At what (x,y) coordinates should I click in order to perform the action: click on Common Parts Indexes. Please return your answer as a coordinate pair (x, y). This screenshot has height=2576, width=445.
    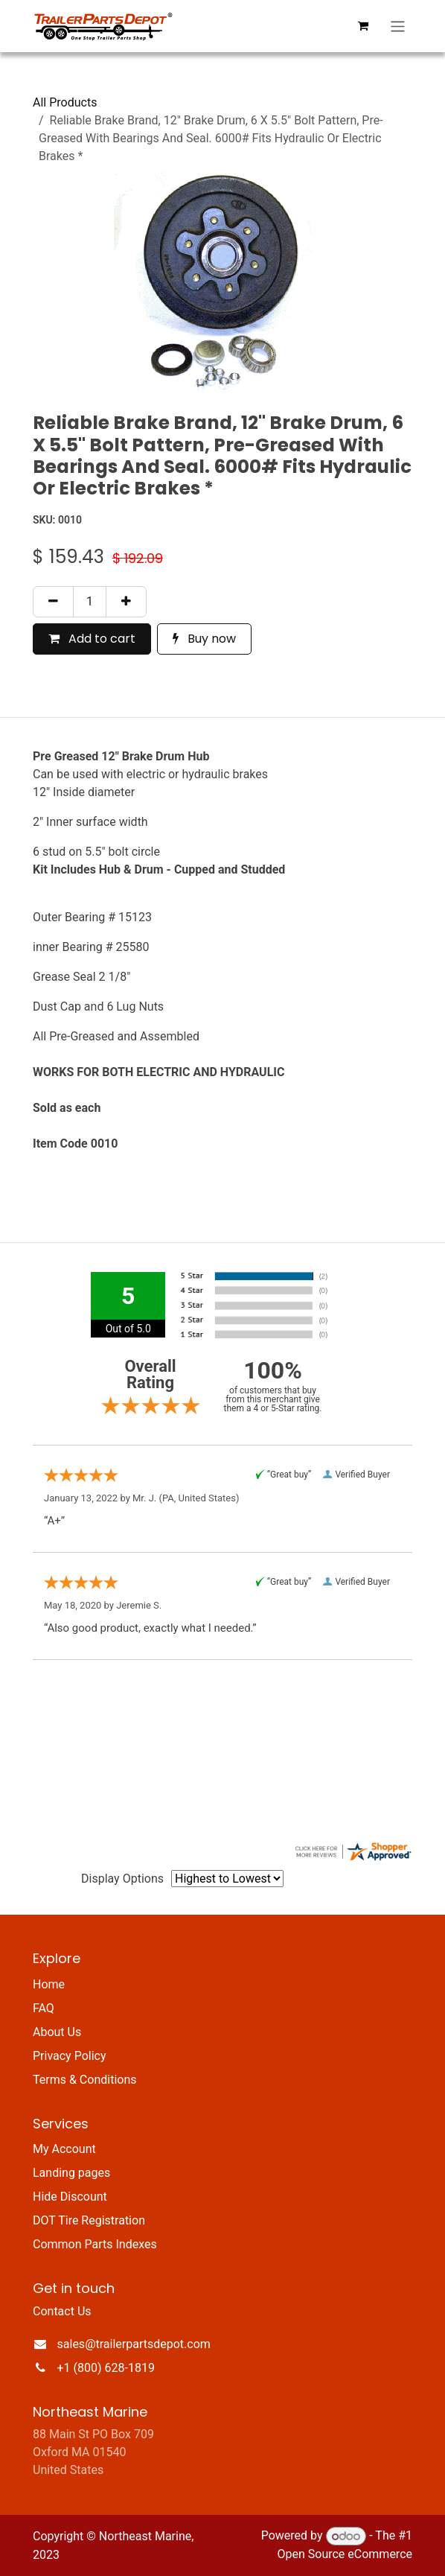
    Looking at the image, I should click on (95, 2244).